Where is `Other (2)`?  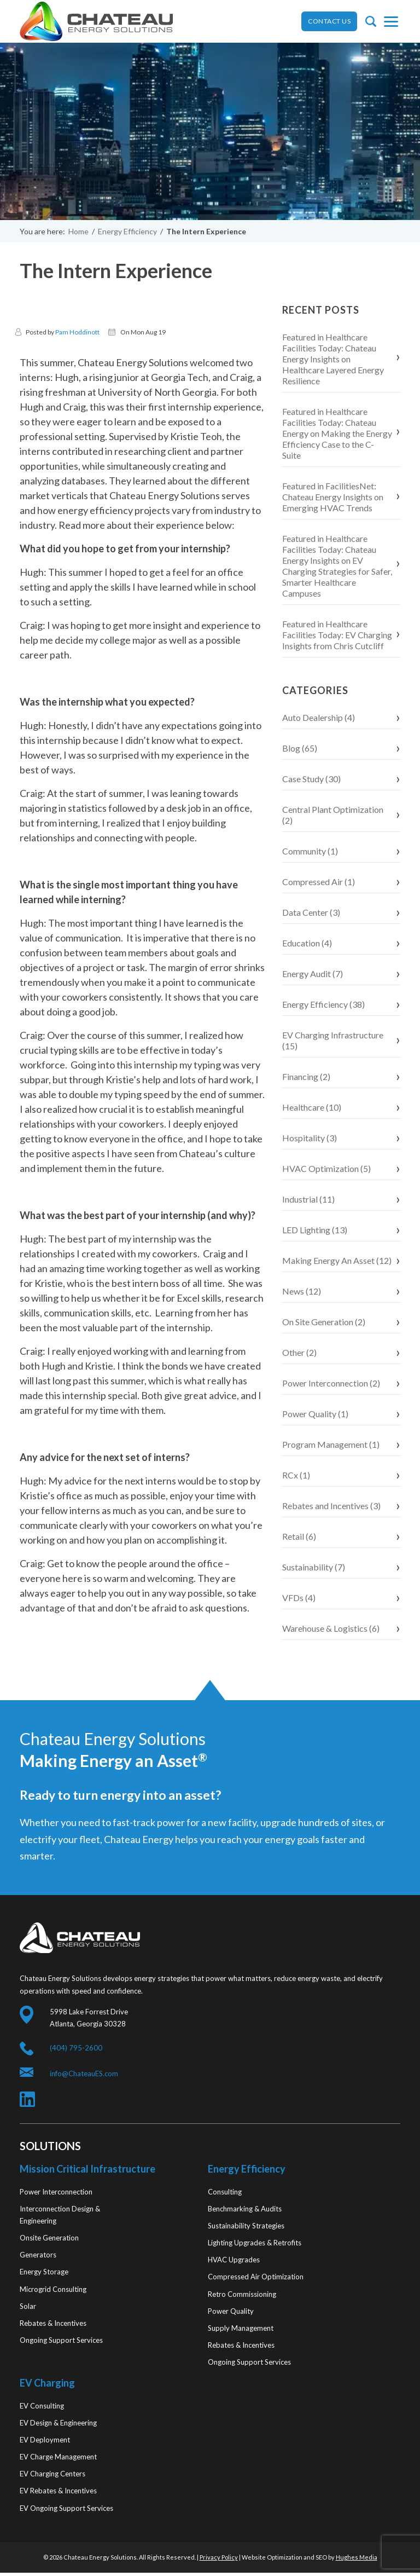 Other (2) is located at coordinates (299, 1352).